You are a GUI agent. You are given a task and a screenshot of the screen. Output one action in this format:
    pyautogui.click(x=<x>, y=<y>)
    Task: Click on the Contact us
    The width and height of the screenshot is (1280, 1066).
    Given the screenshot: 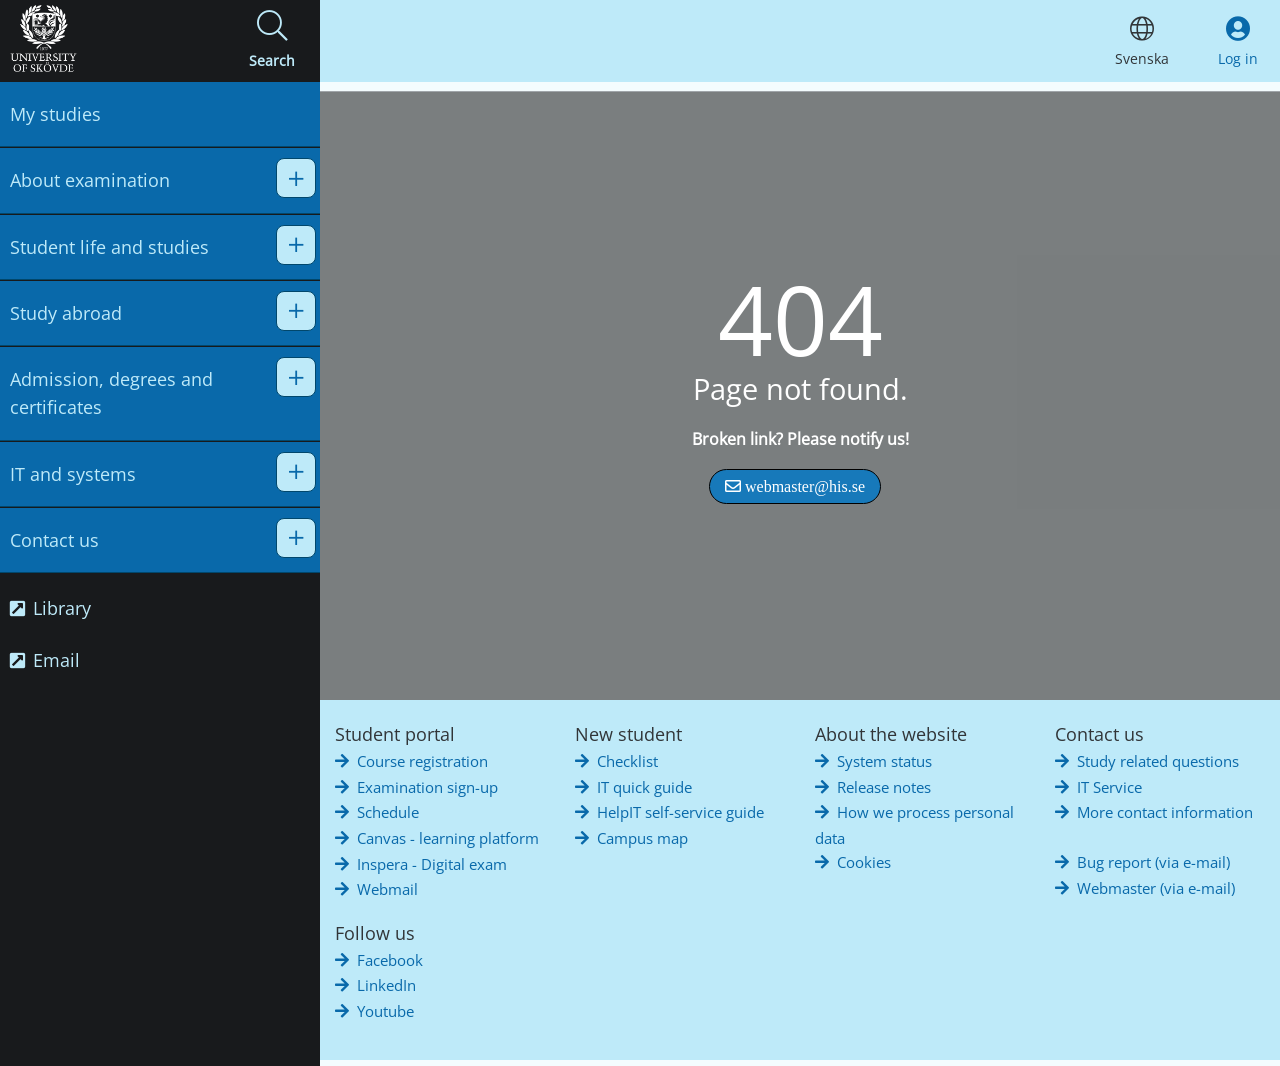 What is the action you would take?
    pyautogui.click(x=54, y=540)
    